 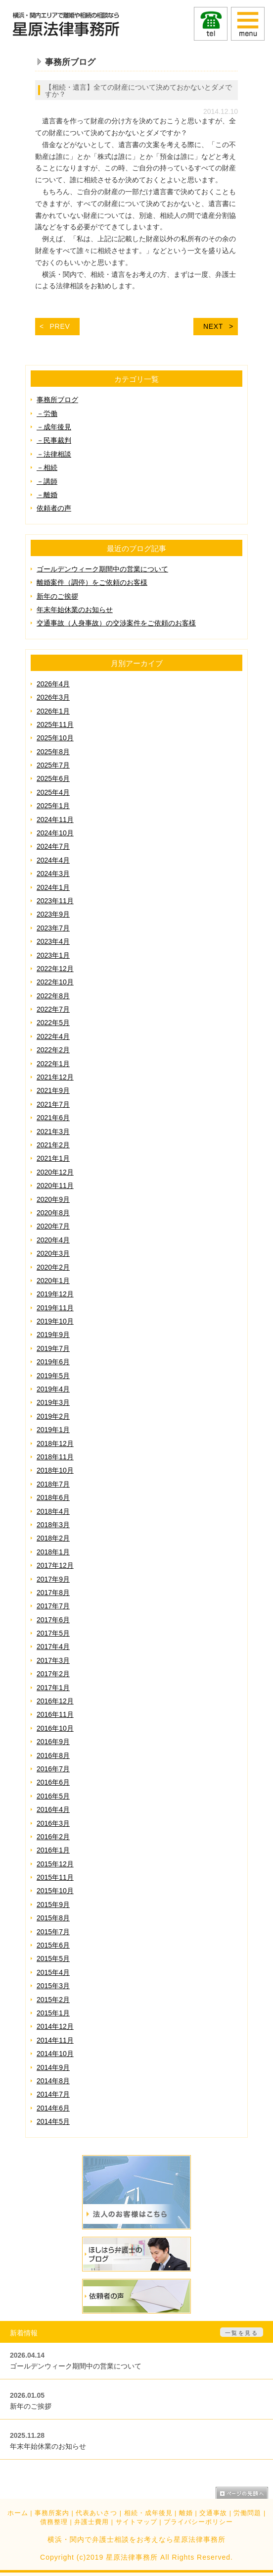 What do you see at coordinates (186, 2513) in the screenshot?
I see `離婚` at bounding box center [186, 2513].